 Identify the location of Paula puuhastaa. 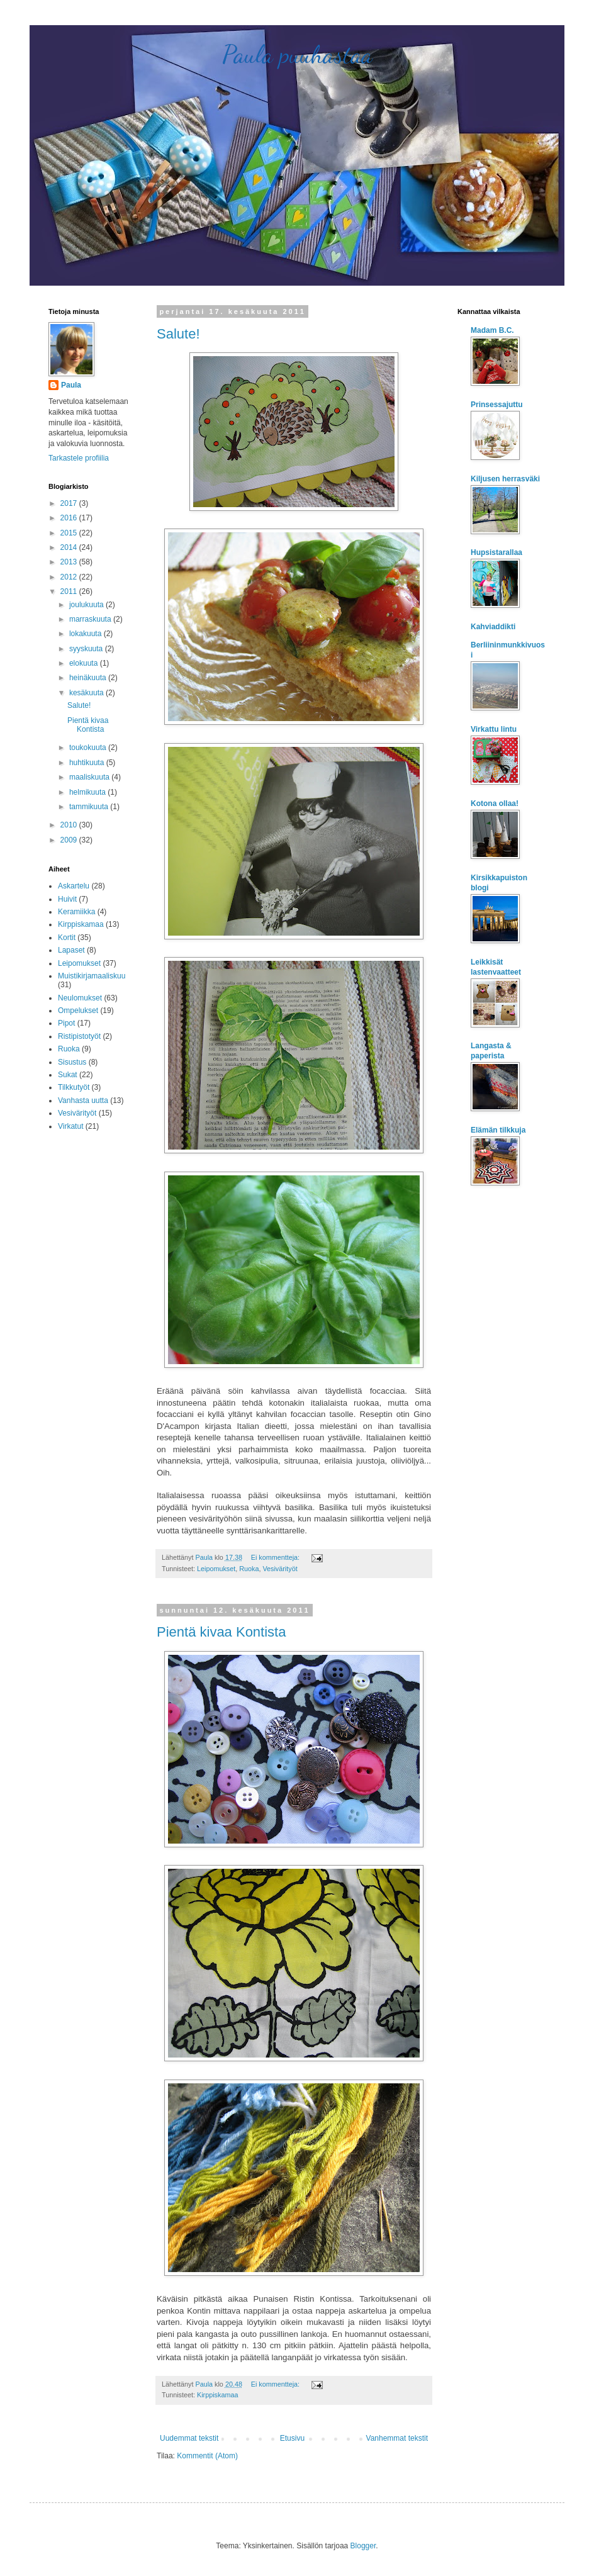
(297, 54).